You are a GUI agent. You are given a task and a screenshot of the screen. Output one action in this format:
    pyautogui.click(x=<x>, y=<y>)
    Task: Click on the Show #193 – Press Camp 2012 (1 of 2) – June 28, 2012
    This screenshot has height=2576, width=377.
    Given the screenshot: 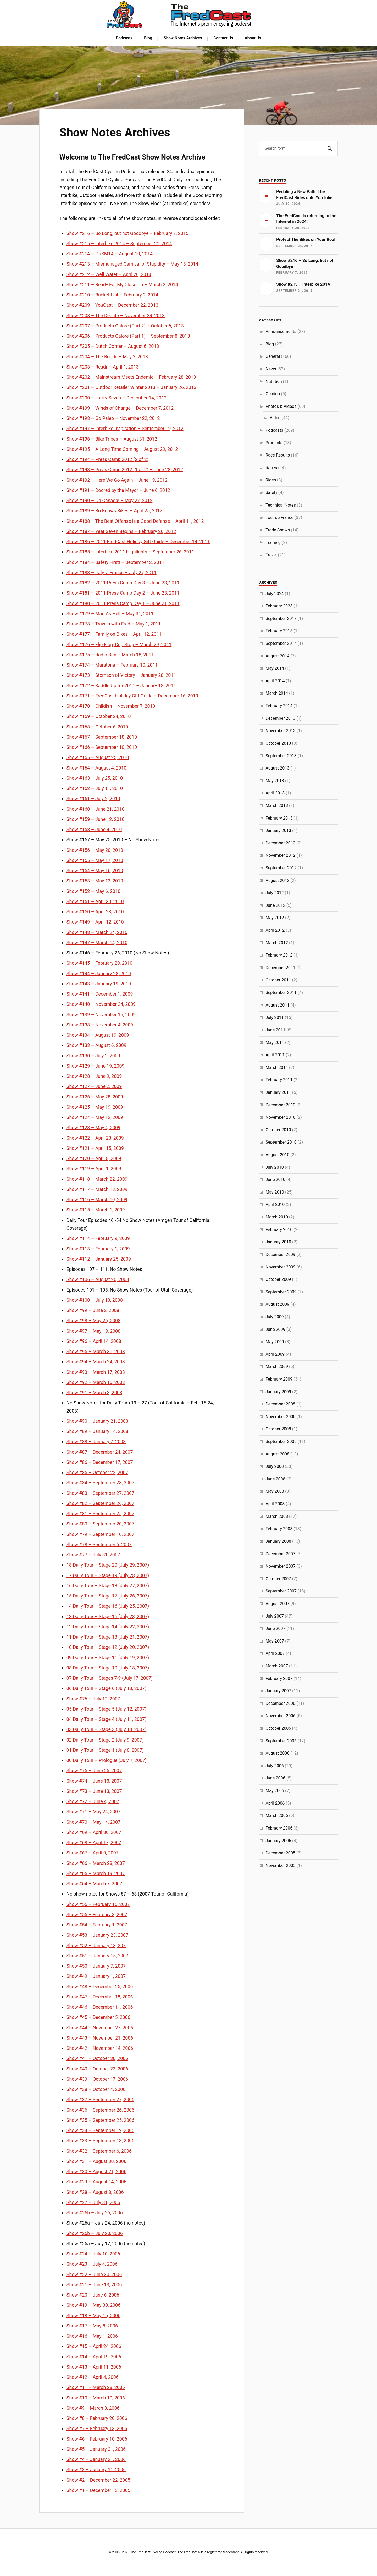 What is the action you would take?
    pyautogui.click(x=124, y=469)
    